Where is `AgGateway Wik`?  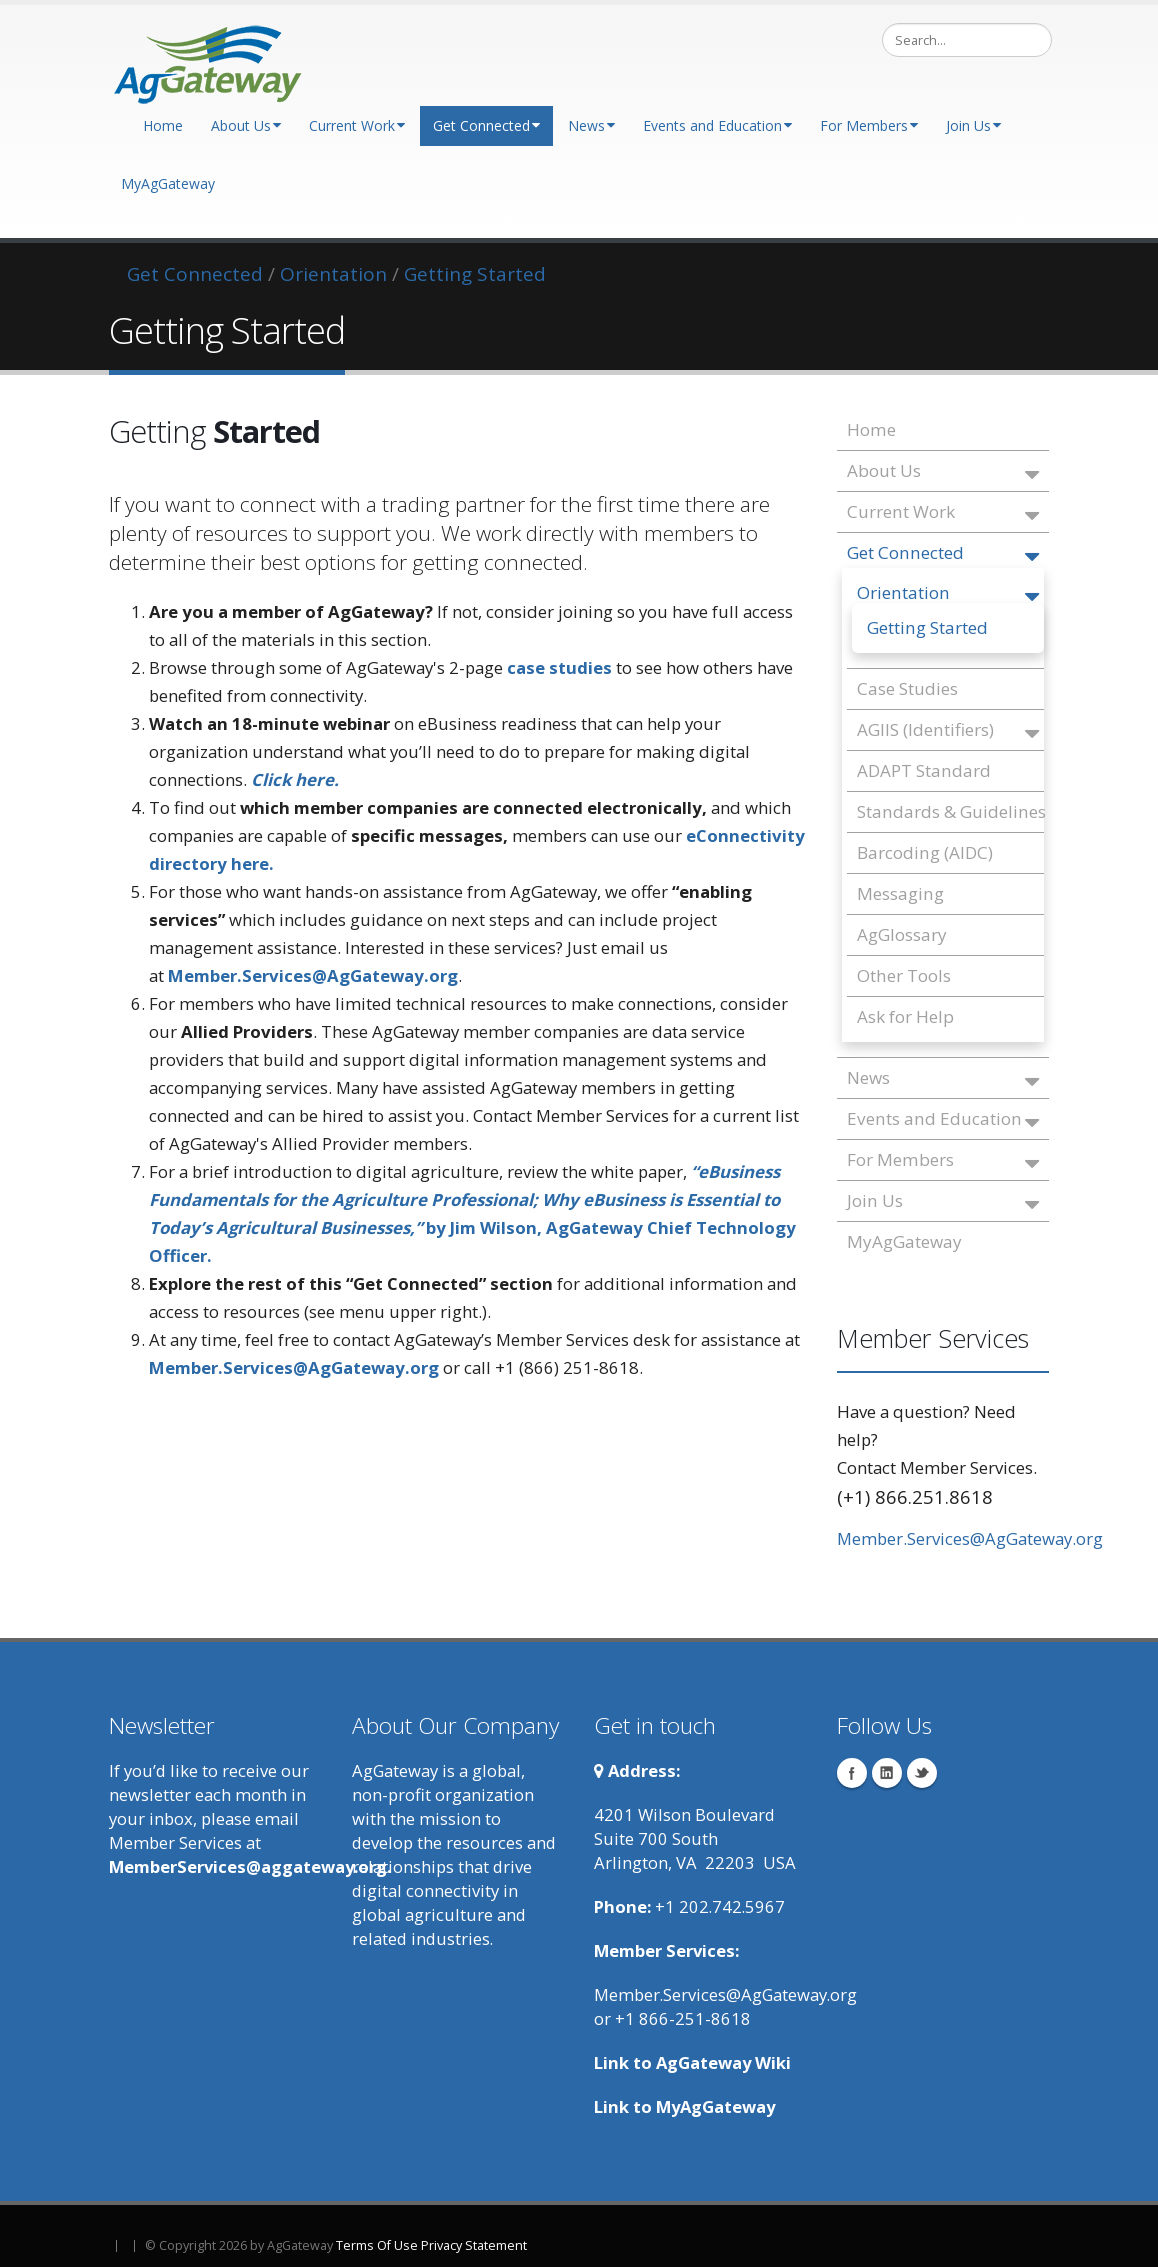
AgGateway Wik is located at coordinates (721, 2062).